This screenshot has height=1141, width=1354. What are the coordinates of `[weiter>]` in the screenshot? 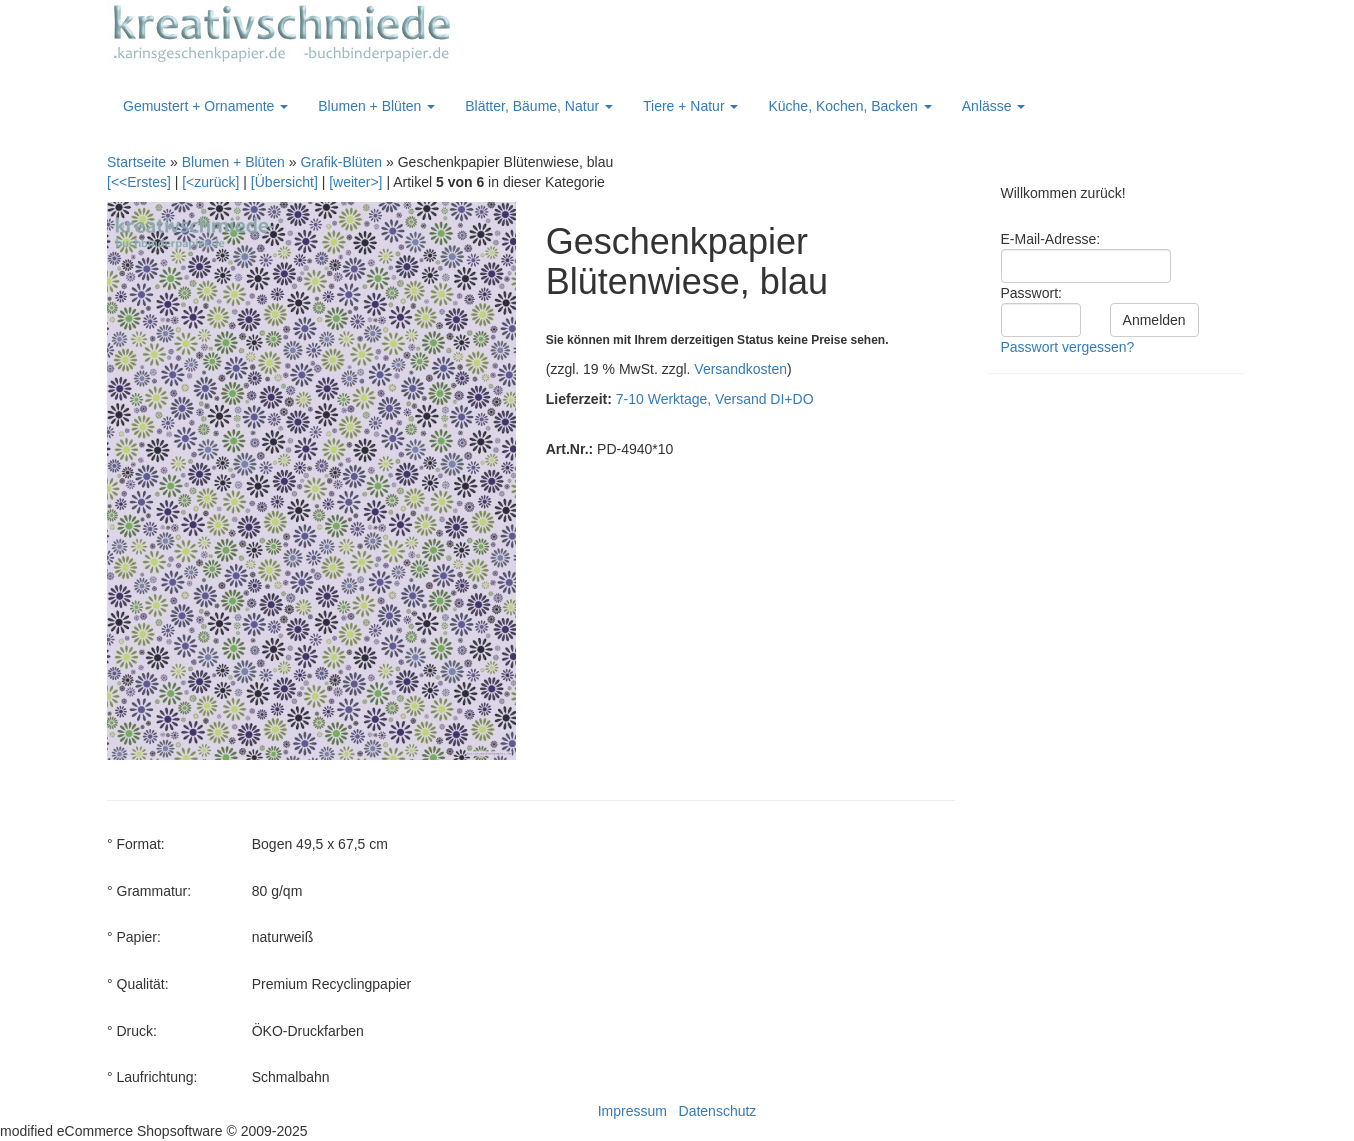 It's located at (355, 182).